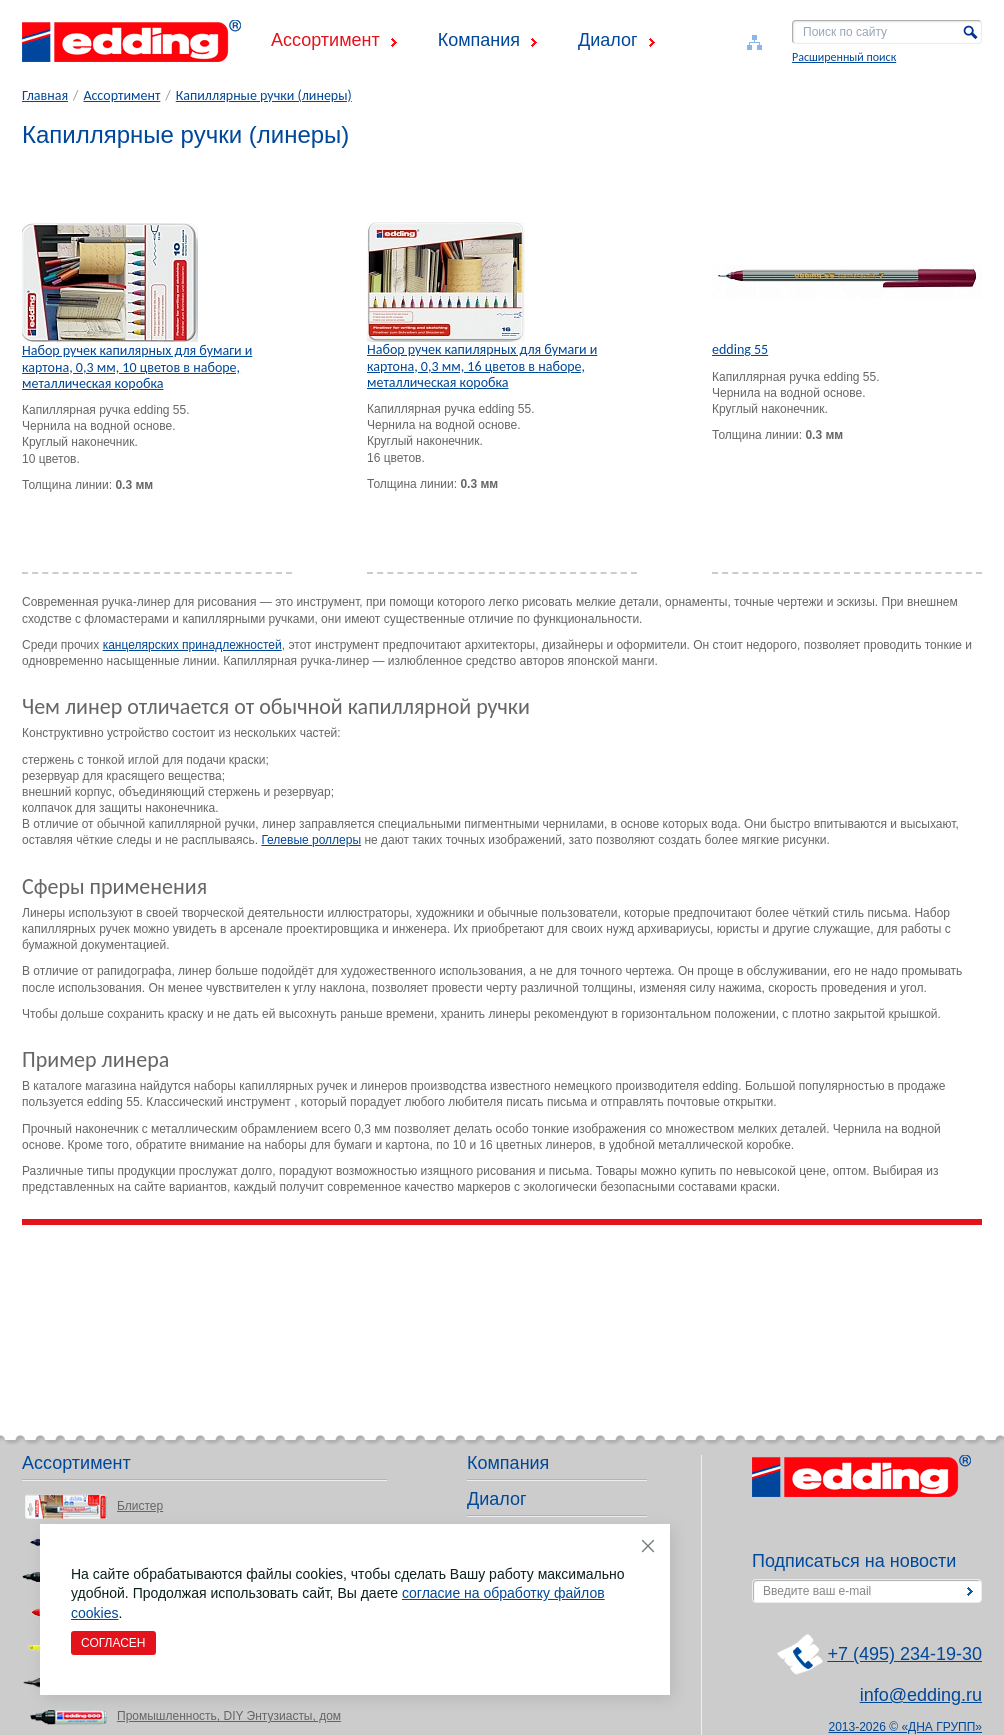 This screenshot has width=1004, height=1735. Describe the element at coordinates (608, 40) in the screenshot. I see `Диалог` at that location.